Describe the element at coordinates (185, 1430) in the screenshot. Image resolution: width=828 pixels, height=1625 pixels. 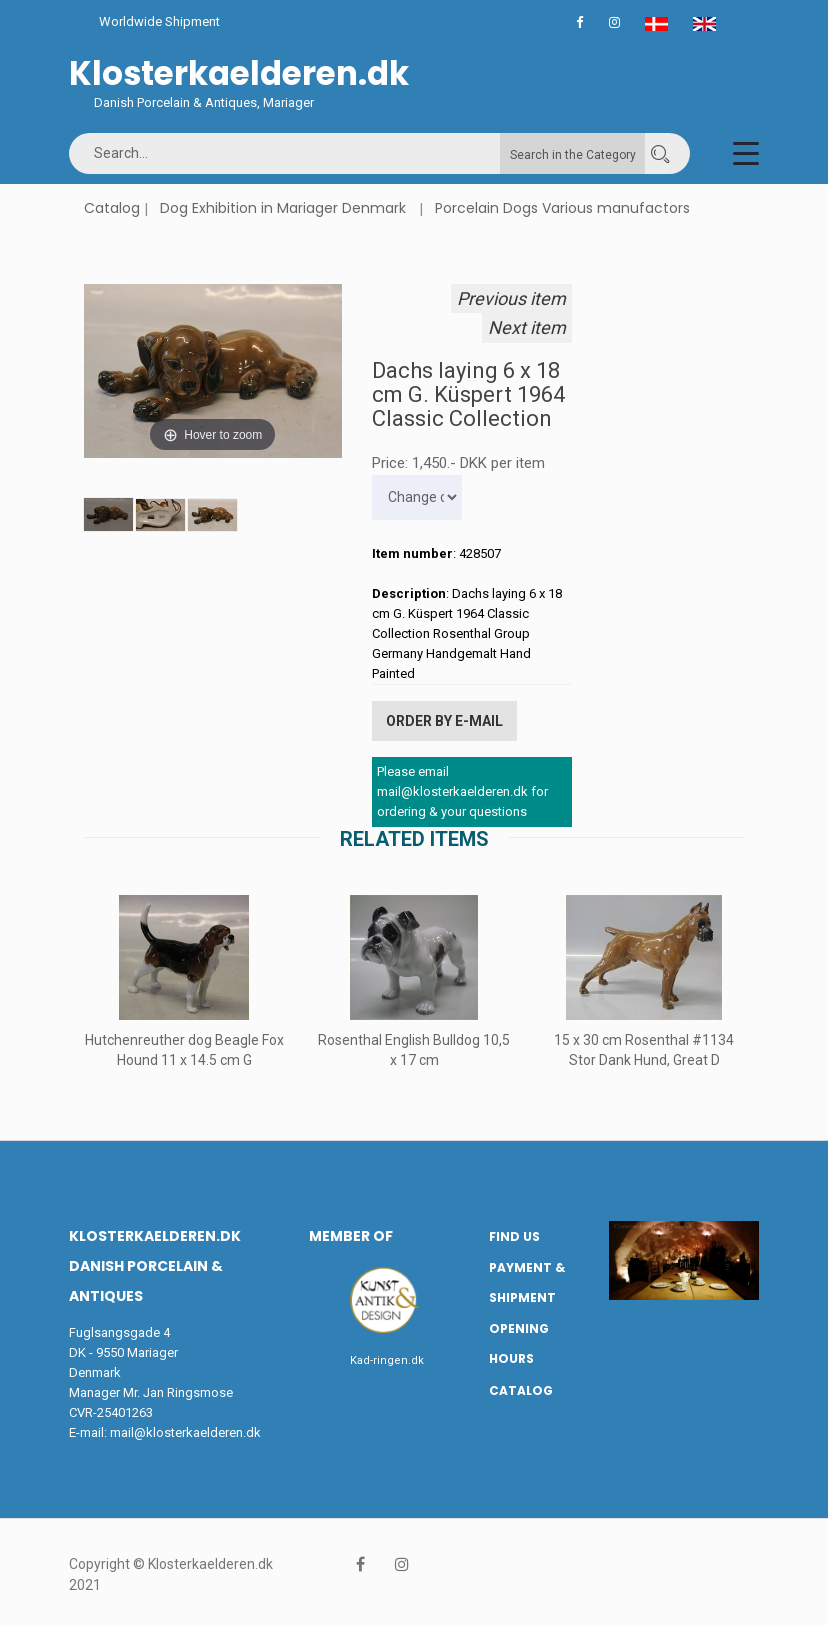
I see `mail@klosterkaelderen.dk` at that location.